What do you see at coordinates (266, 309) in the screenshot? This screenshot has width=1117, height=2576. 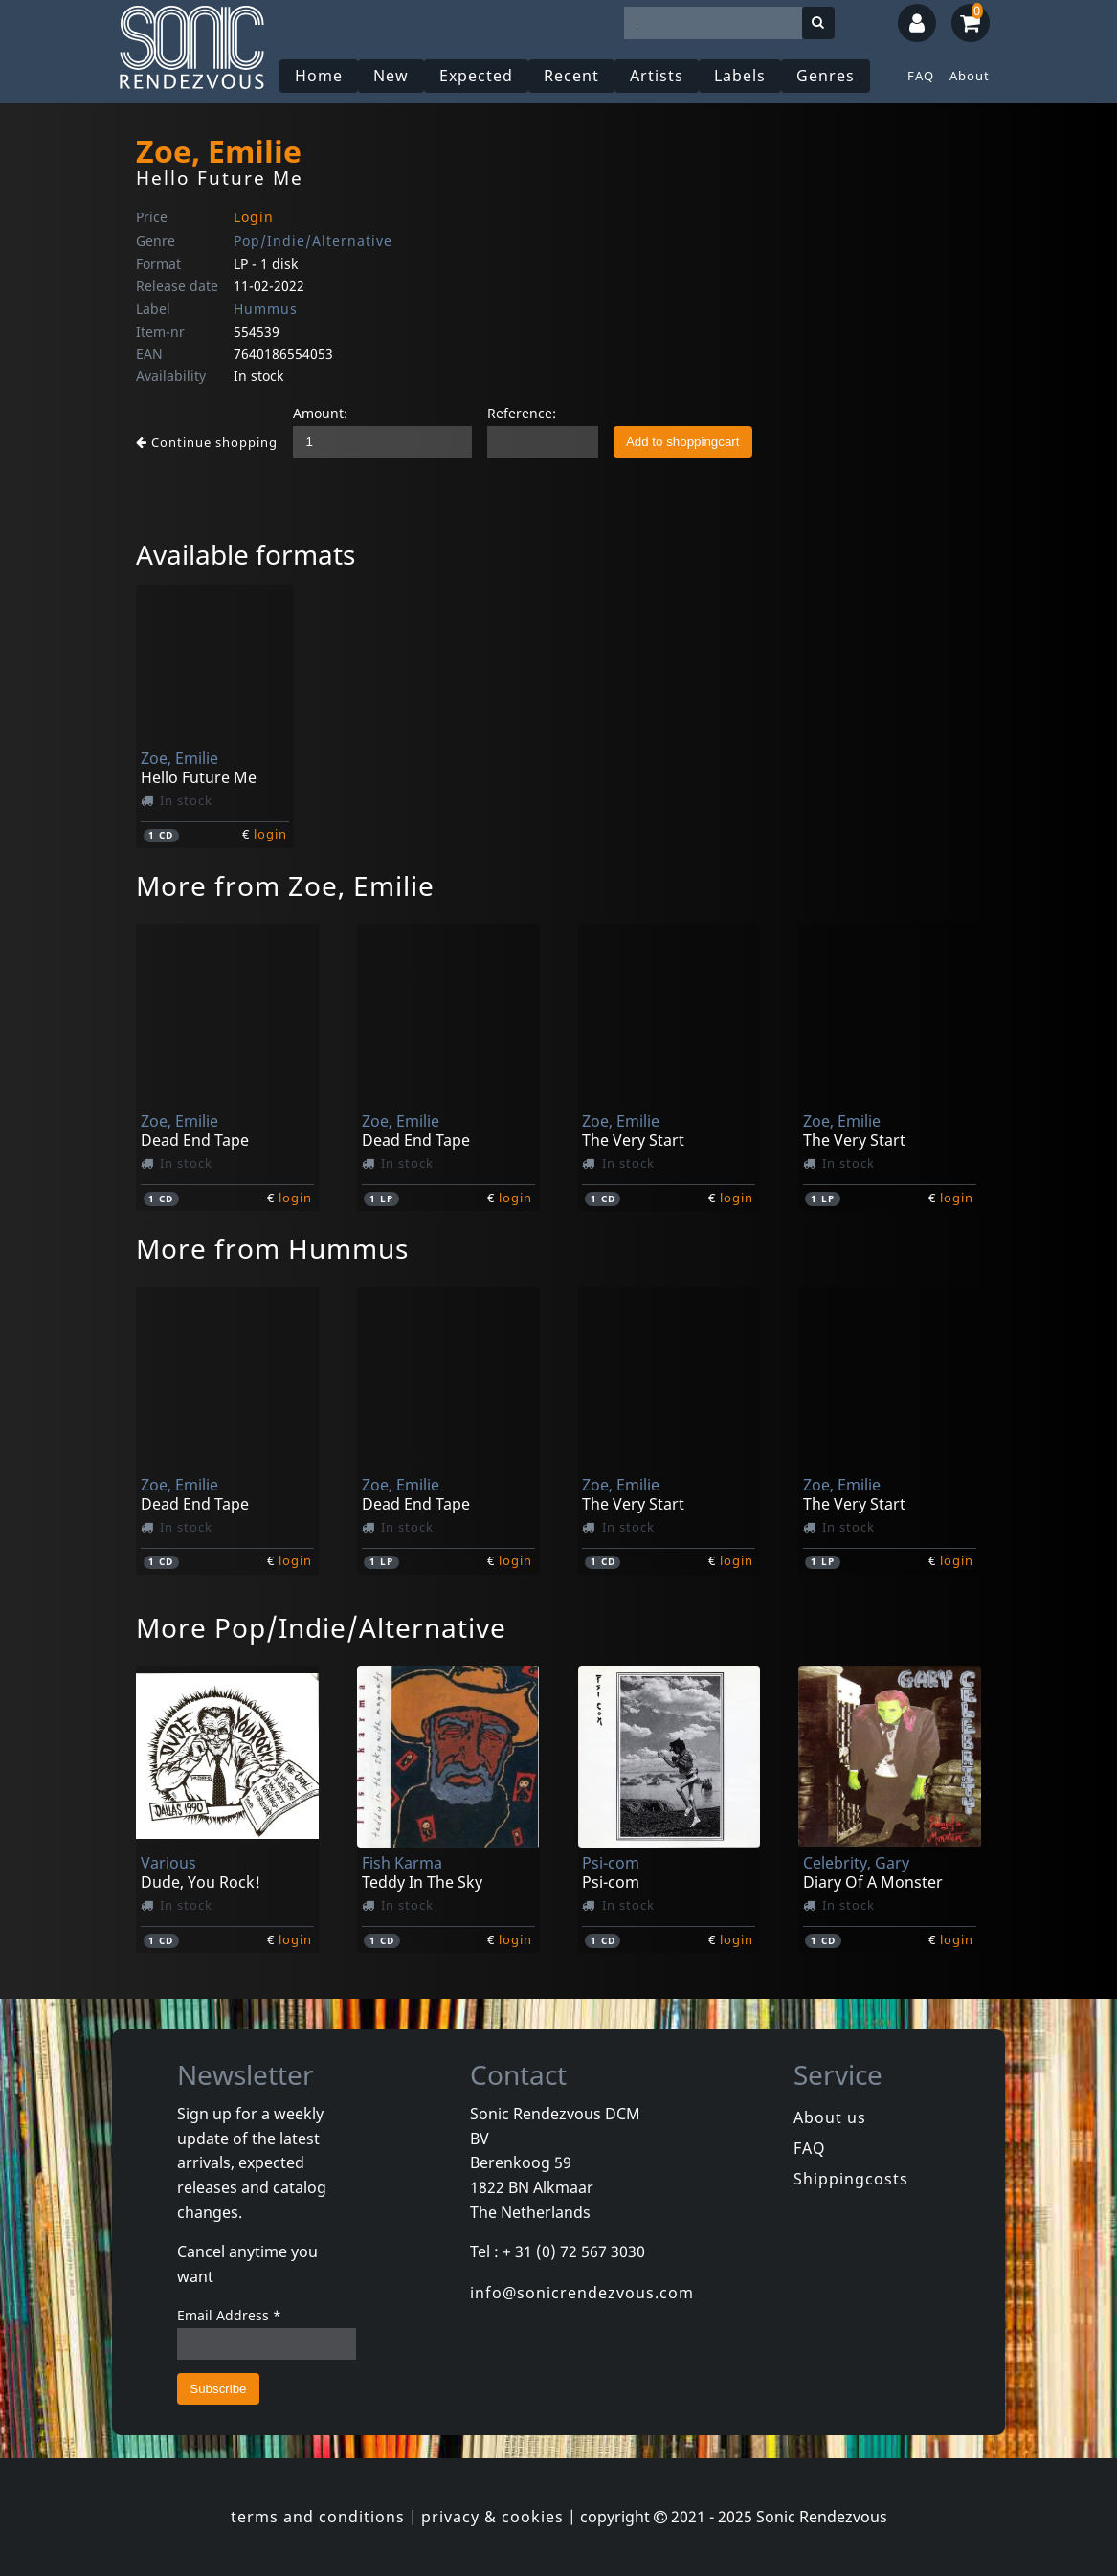 I see `Hummus` at bounding box center [266, 309].